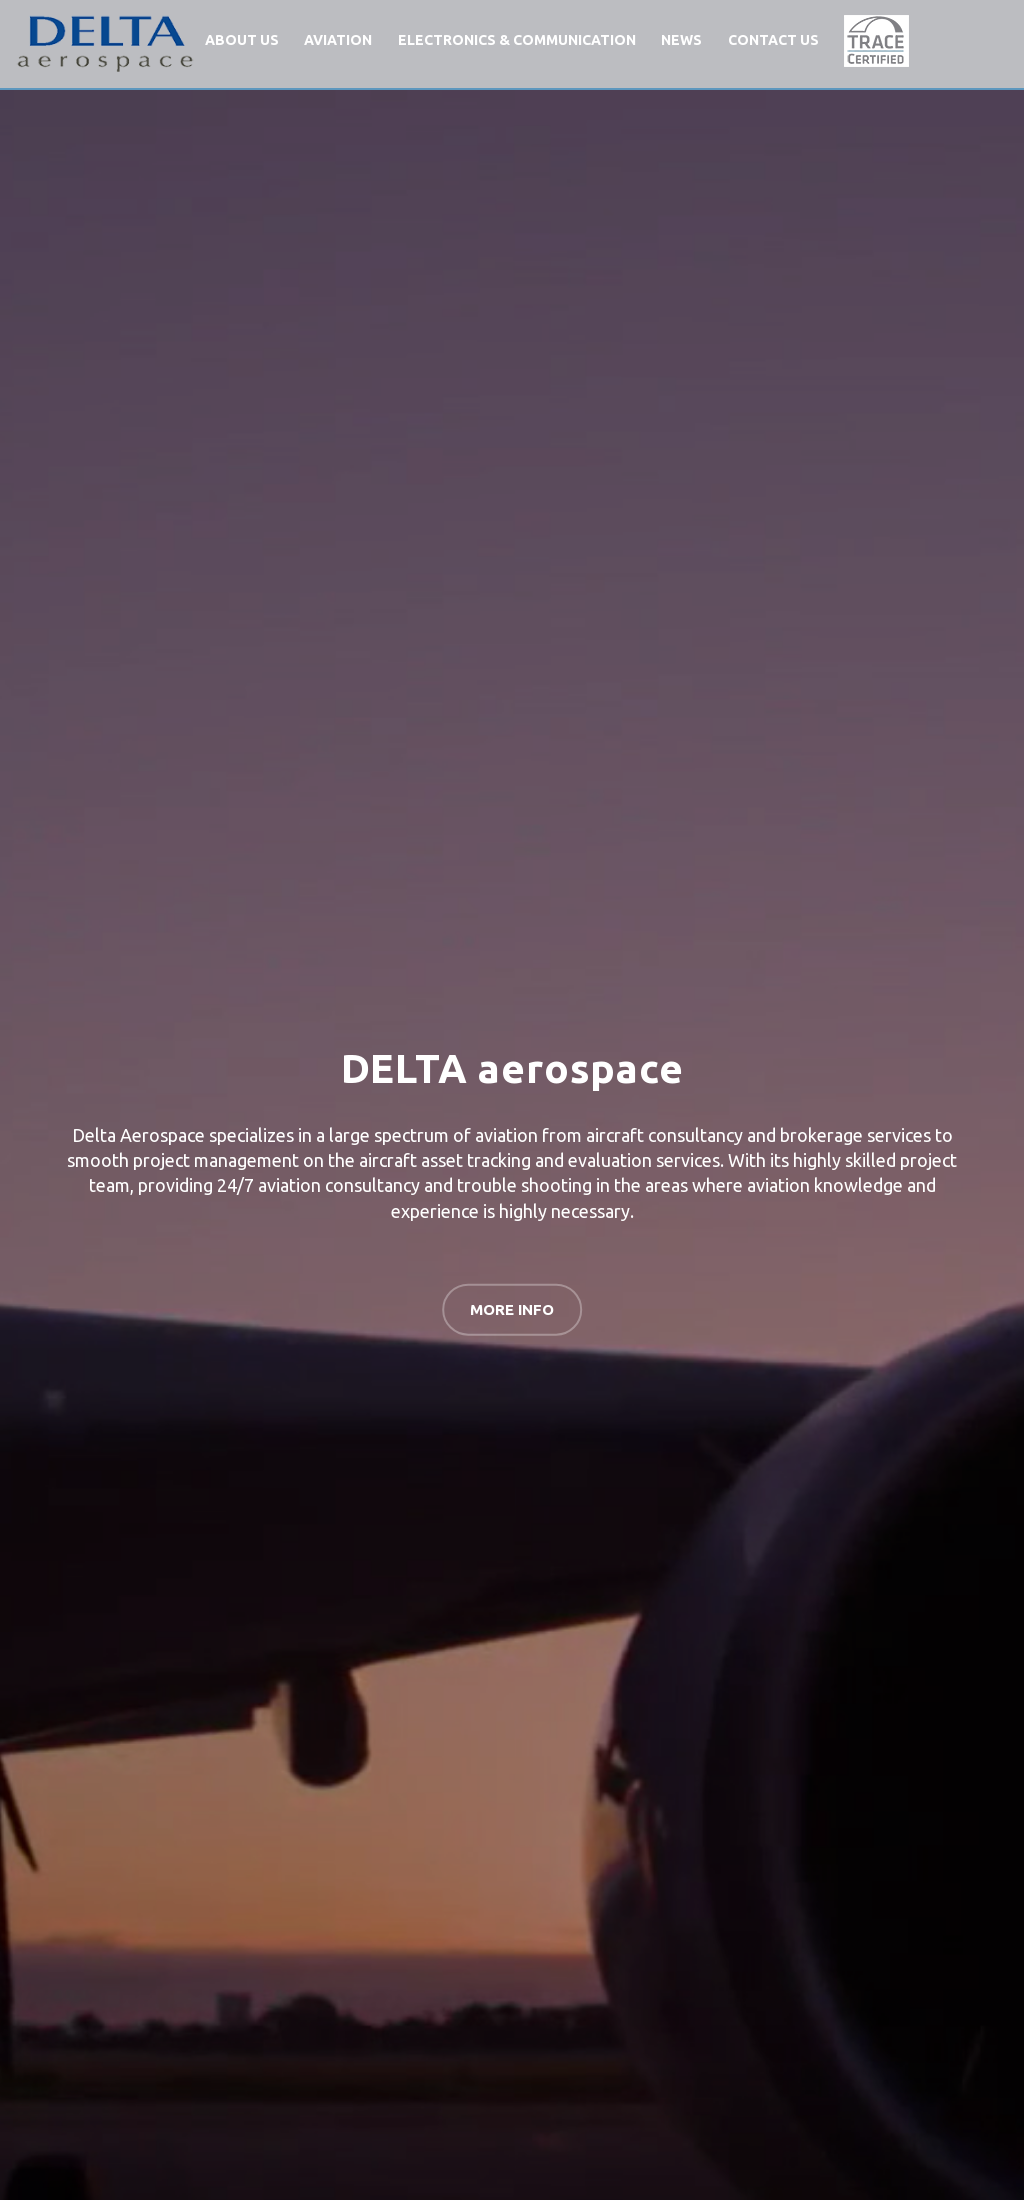 Image resolution: width=1024 pixels, height=2200 pixels. I want to click on MORE INFO, so click(512, 1308).